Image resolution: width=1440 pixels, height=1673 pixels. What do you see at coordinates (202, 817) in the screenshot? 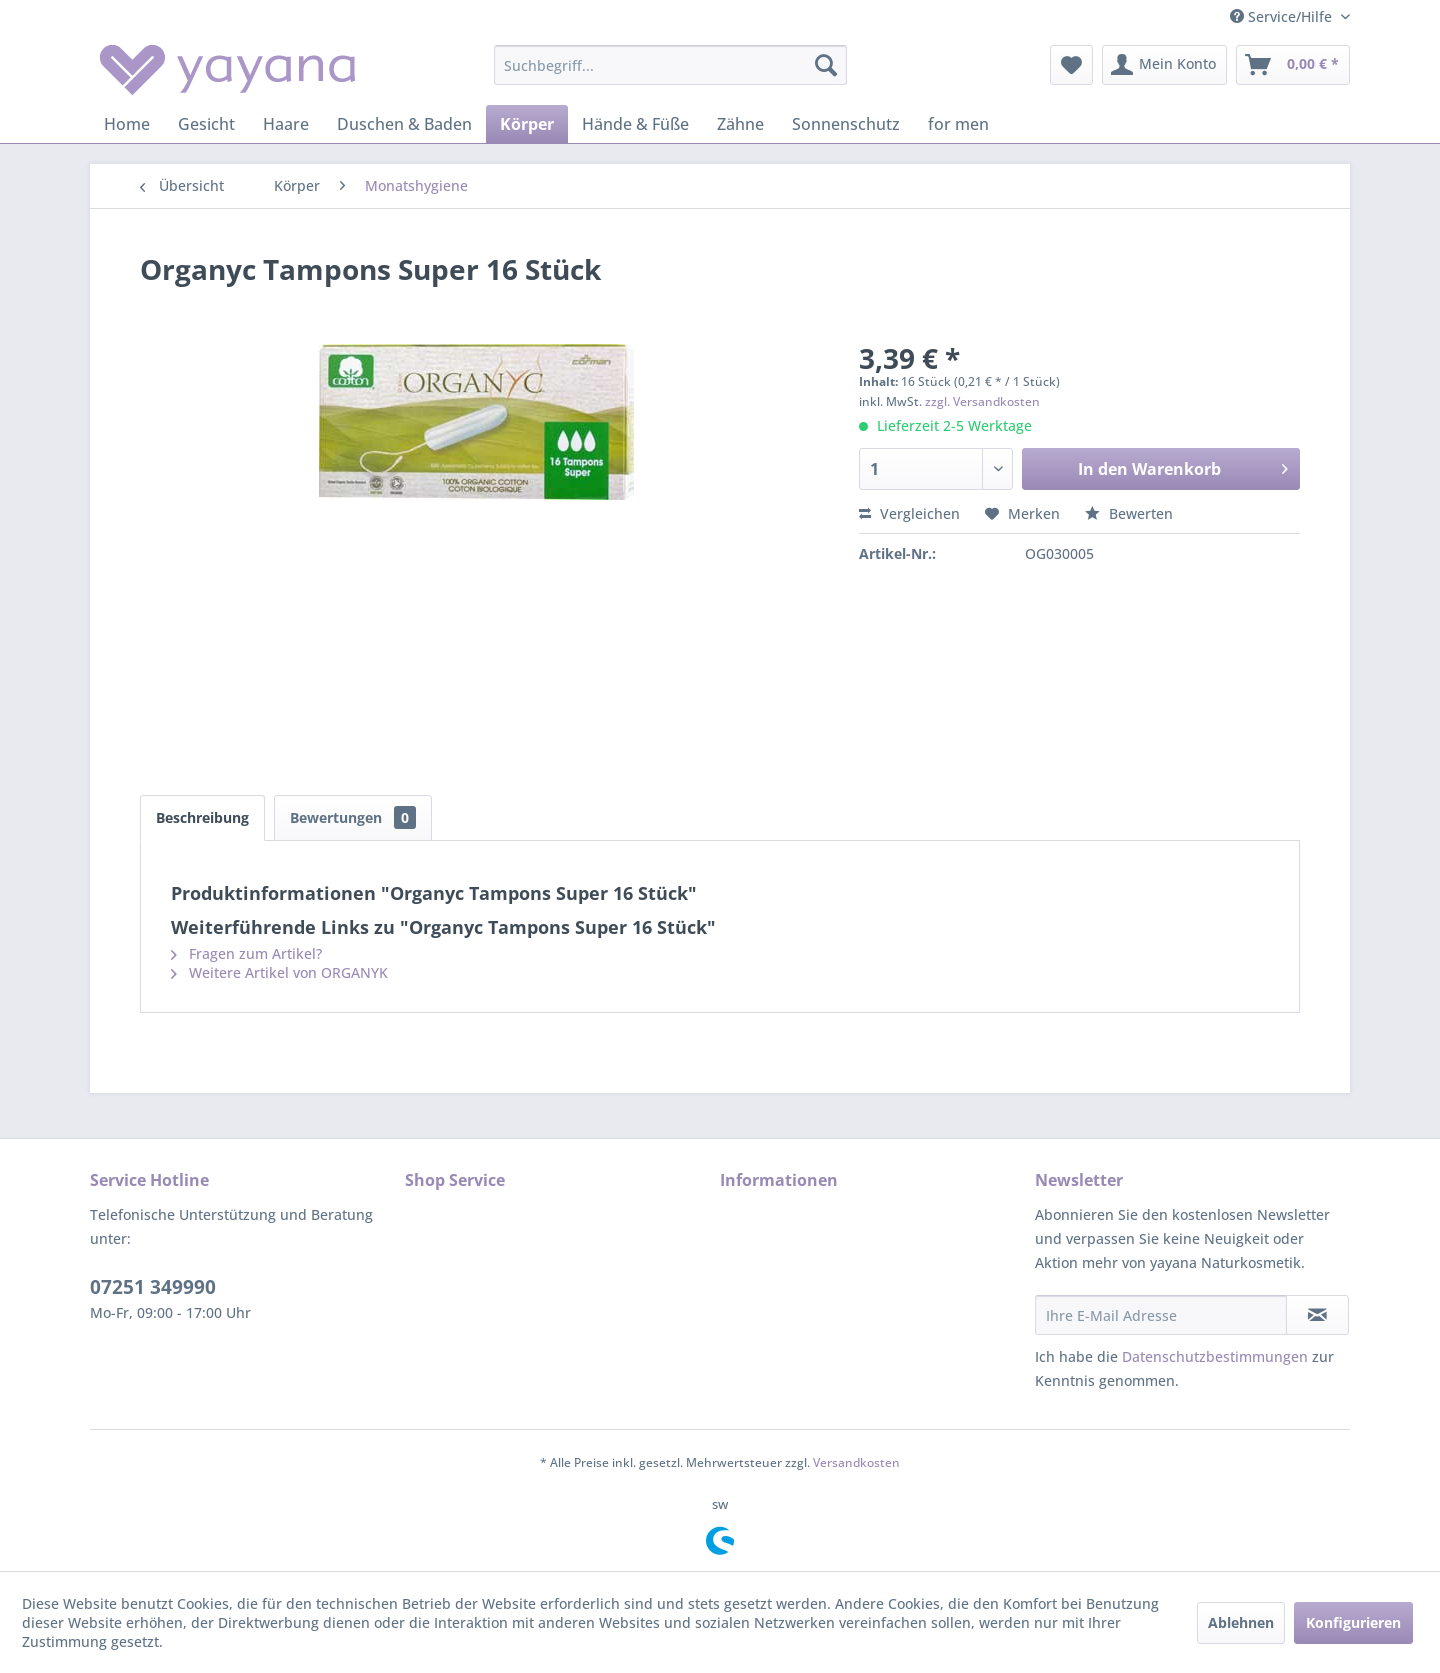
I see `Beschreibung` at bounding box center [202, 817].